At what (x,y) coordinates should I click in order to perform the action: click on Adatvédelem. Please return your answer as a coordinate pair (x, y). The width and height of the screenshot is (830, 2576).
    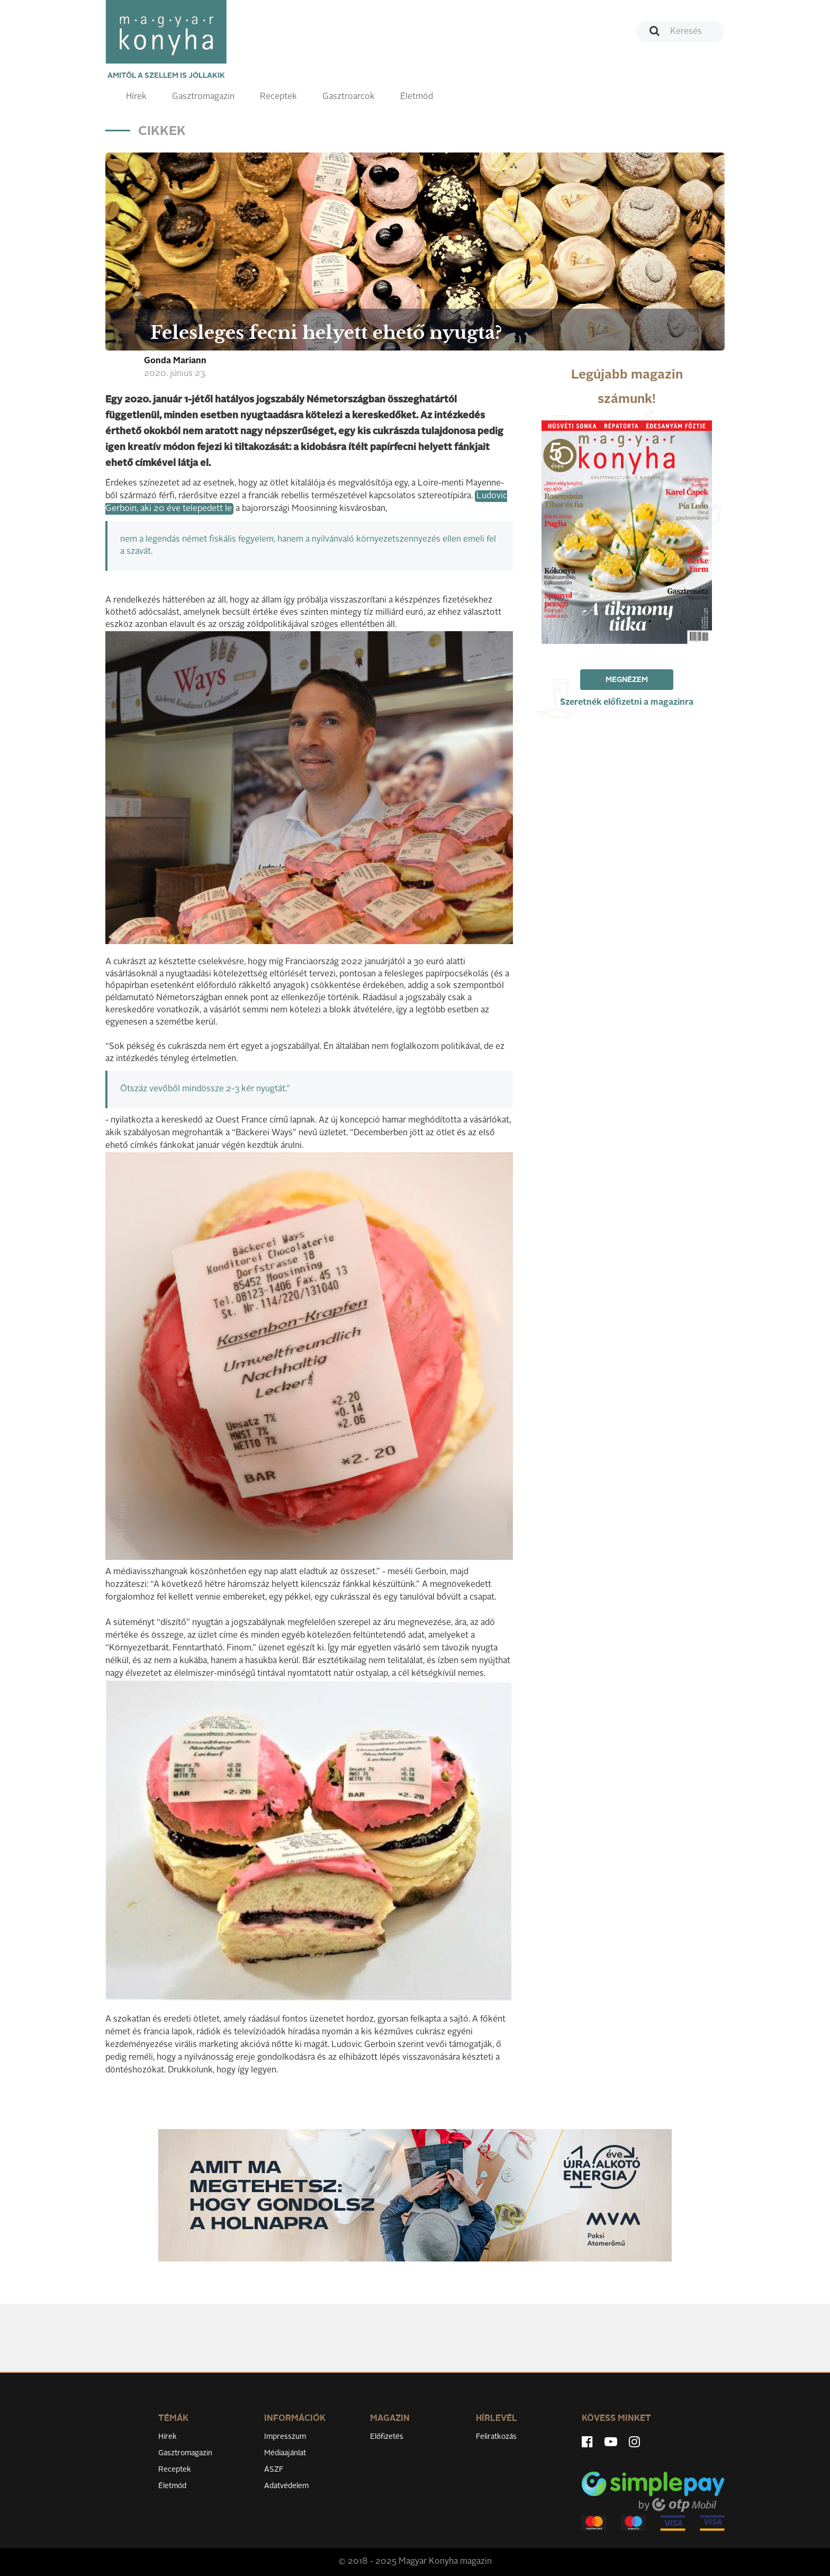
    Looking at the image, I should click on (286, 2486).